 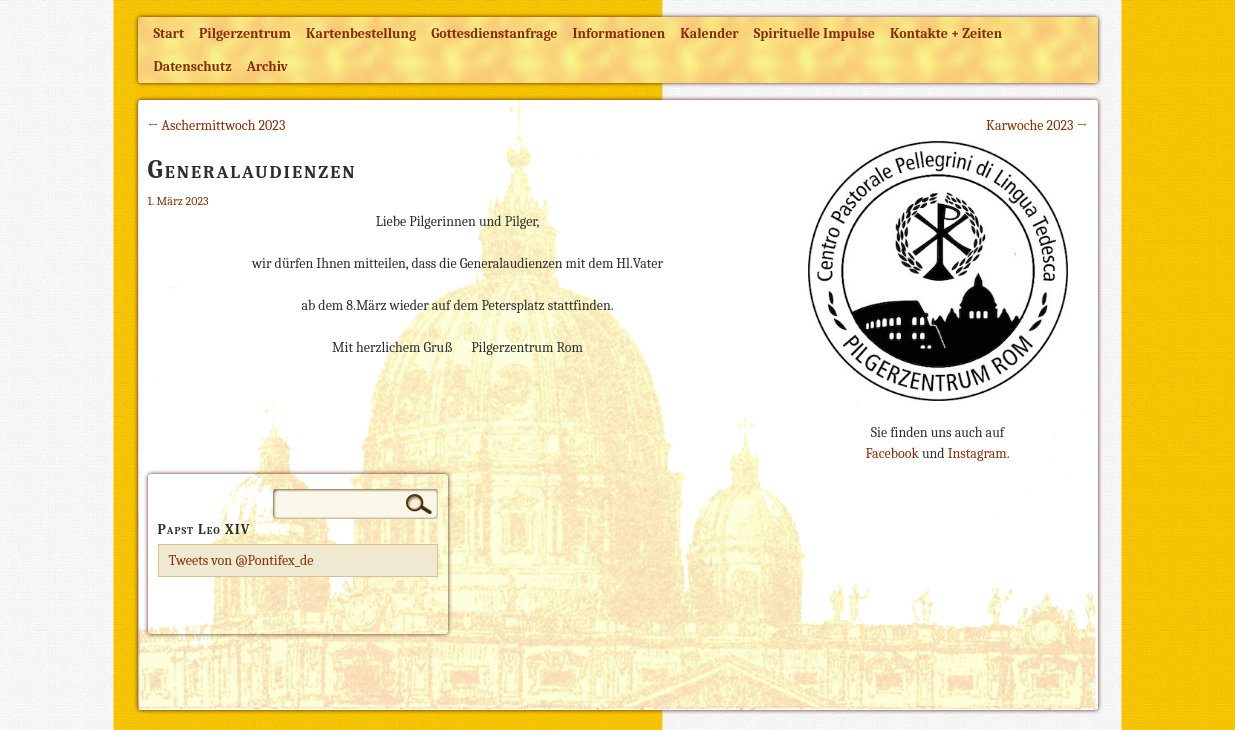 I want to click on Informationen, so click(x=619, y=33).